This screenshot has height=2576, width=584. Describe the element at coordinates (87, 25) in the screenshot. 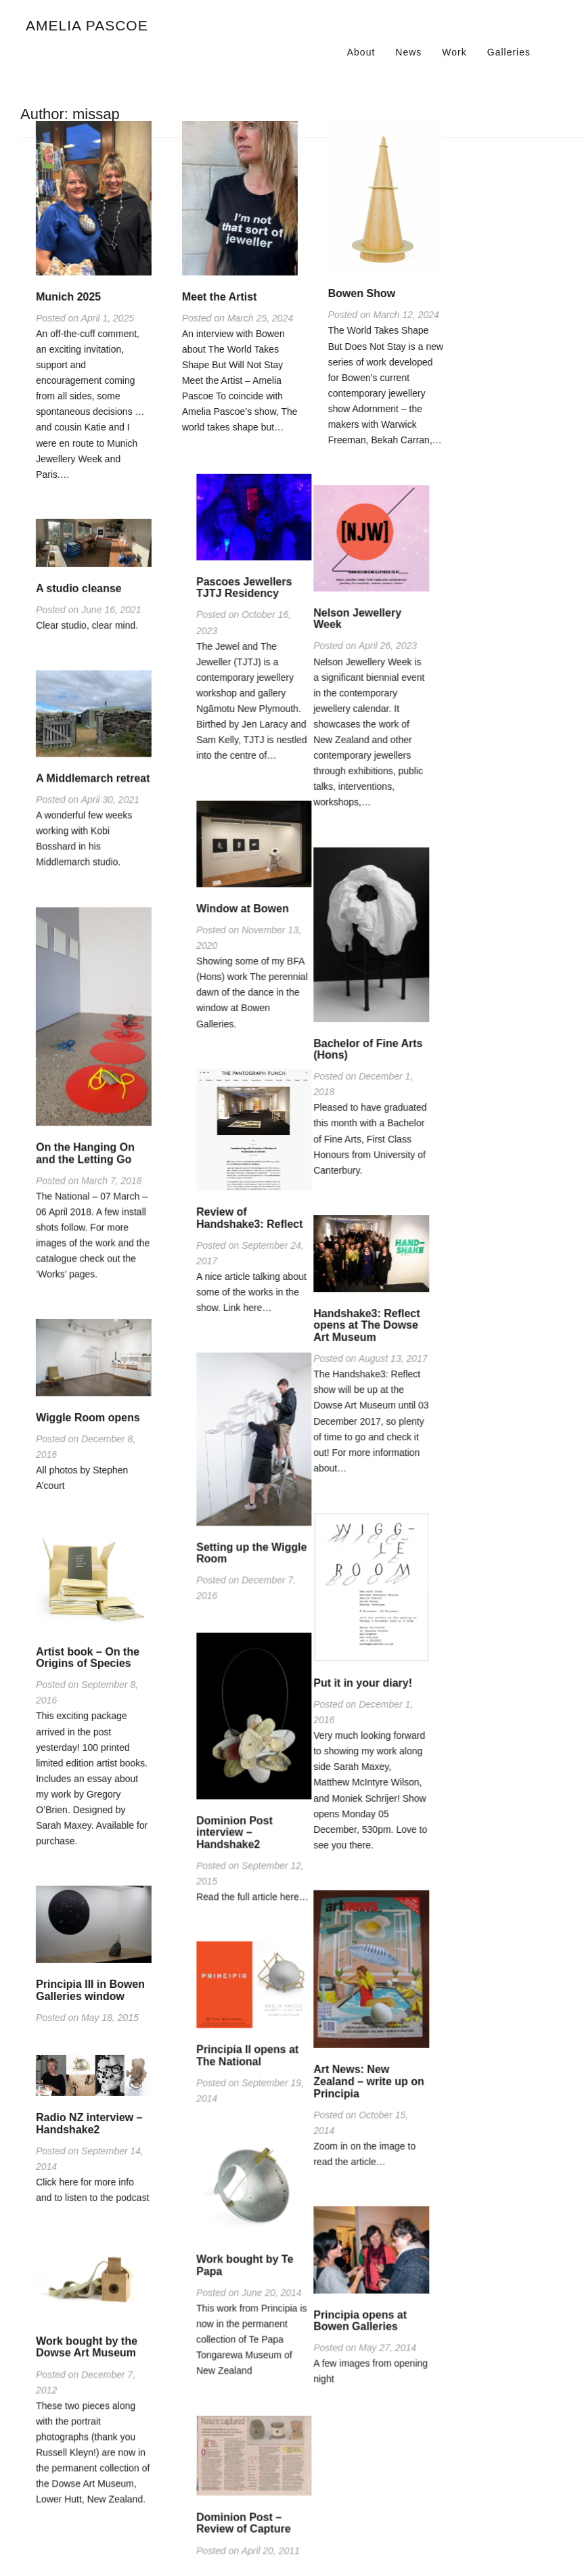

I see `Amelia Pascoe` at that location.